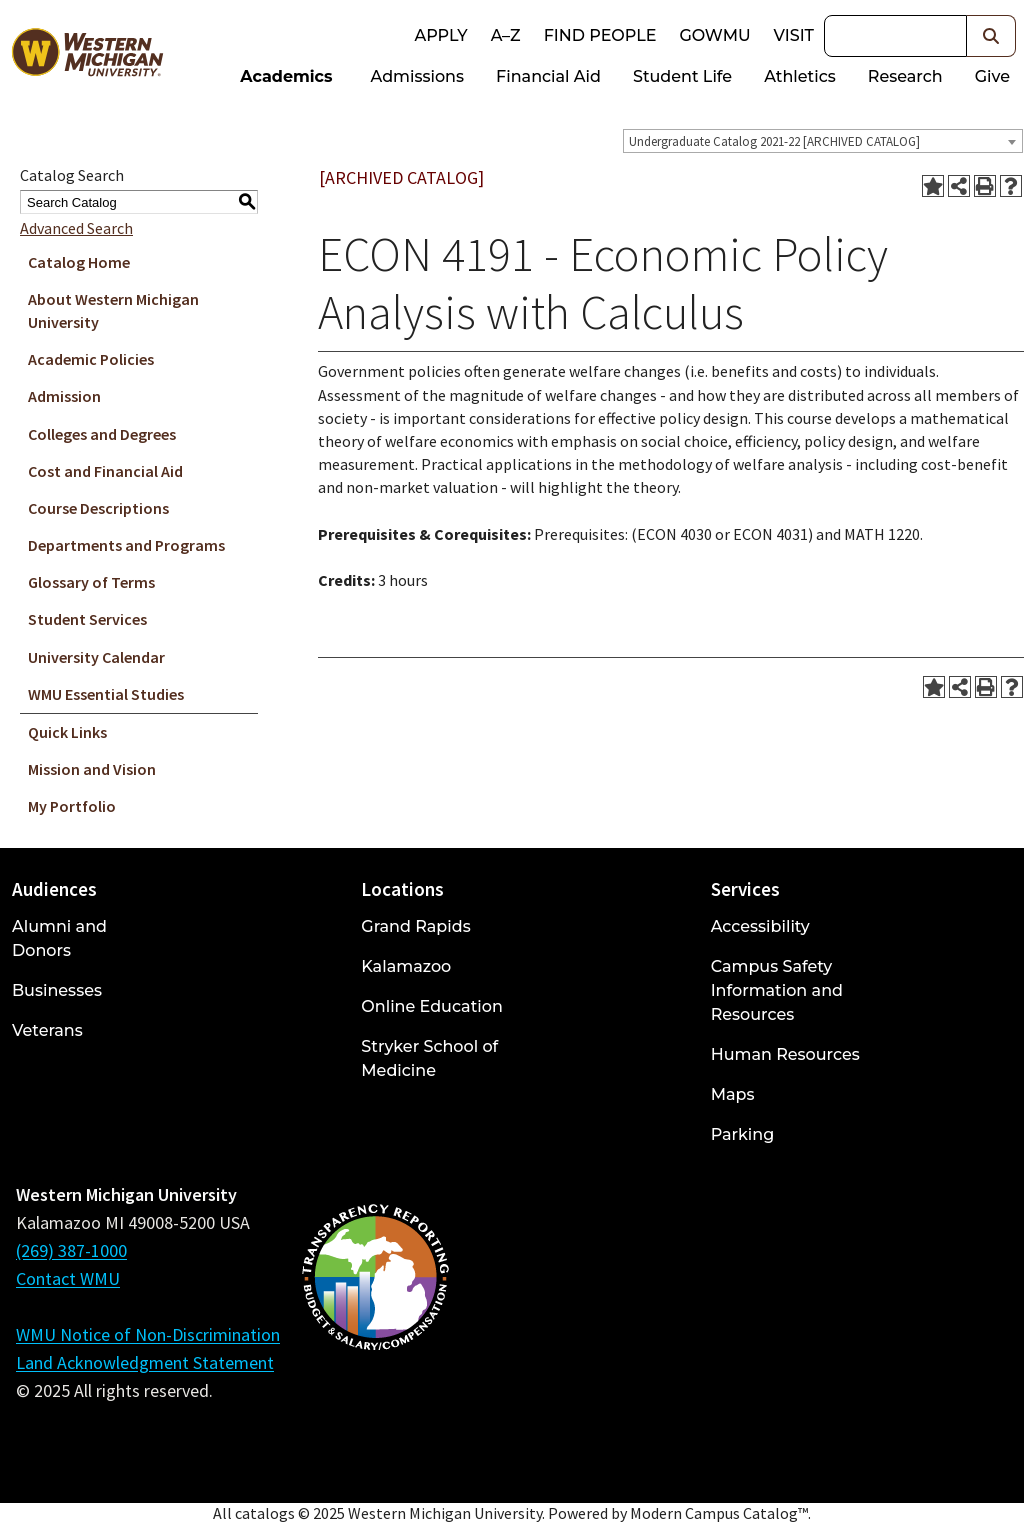 The height and width of the screenshot is (1523, 1024). I want to click on Undergraduate Catalog 2021-22 [ARCHIVED CATALOG] [textbox], so click(774, 141).